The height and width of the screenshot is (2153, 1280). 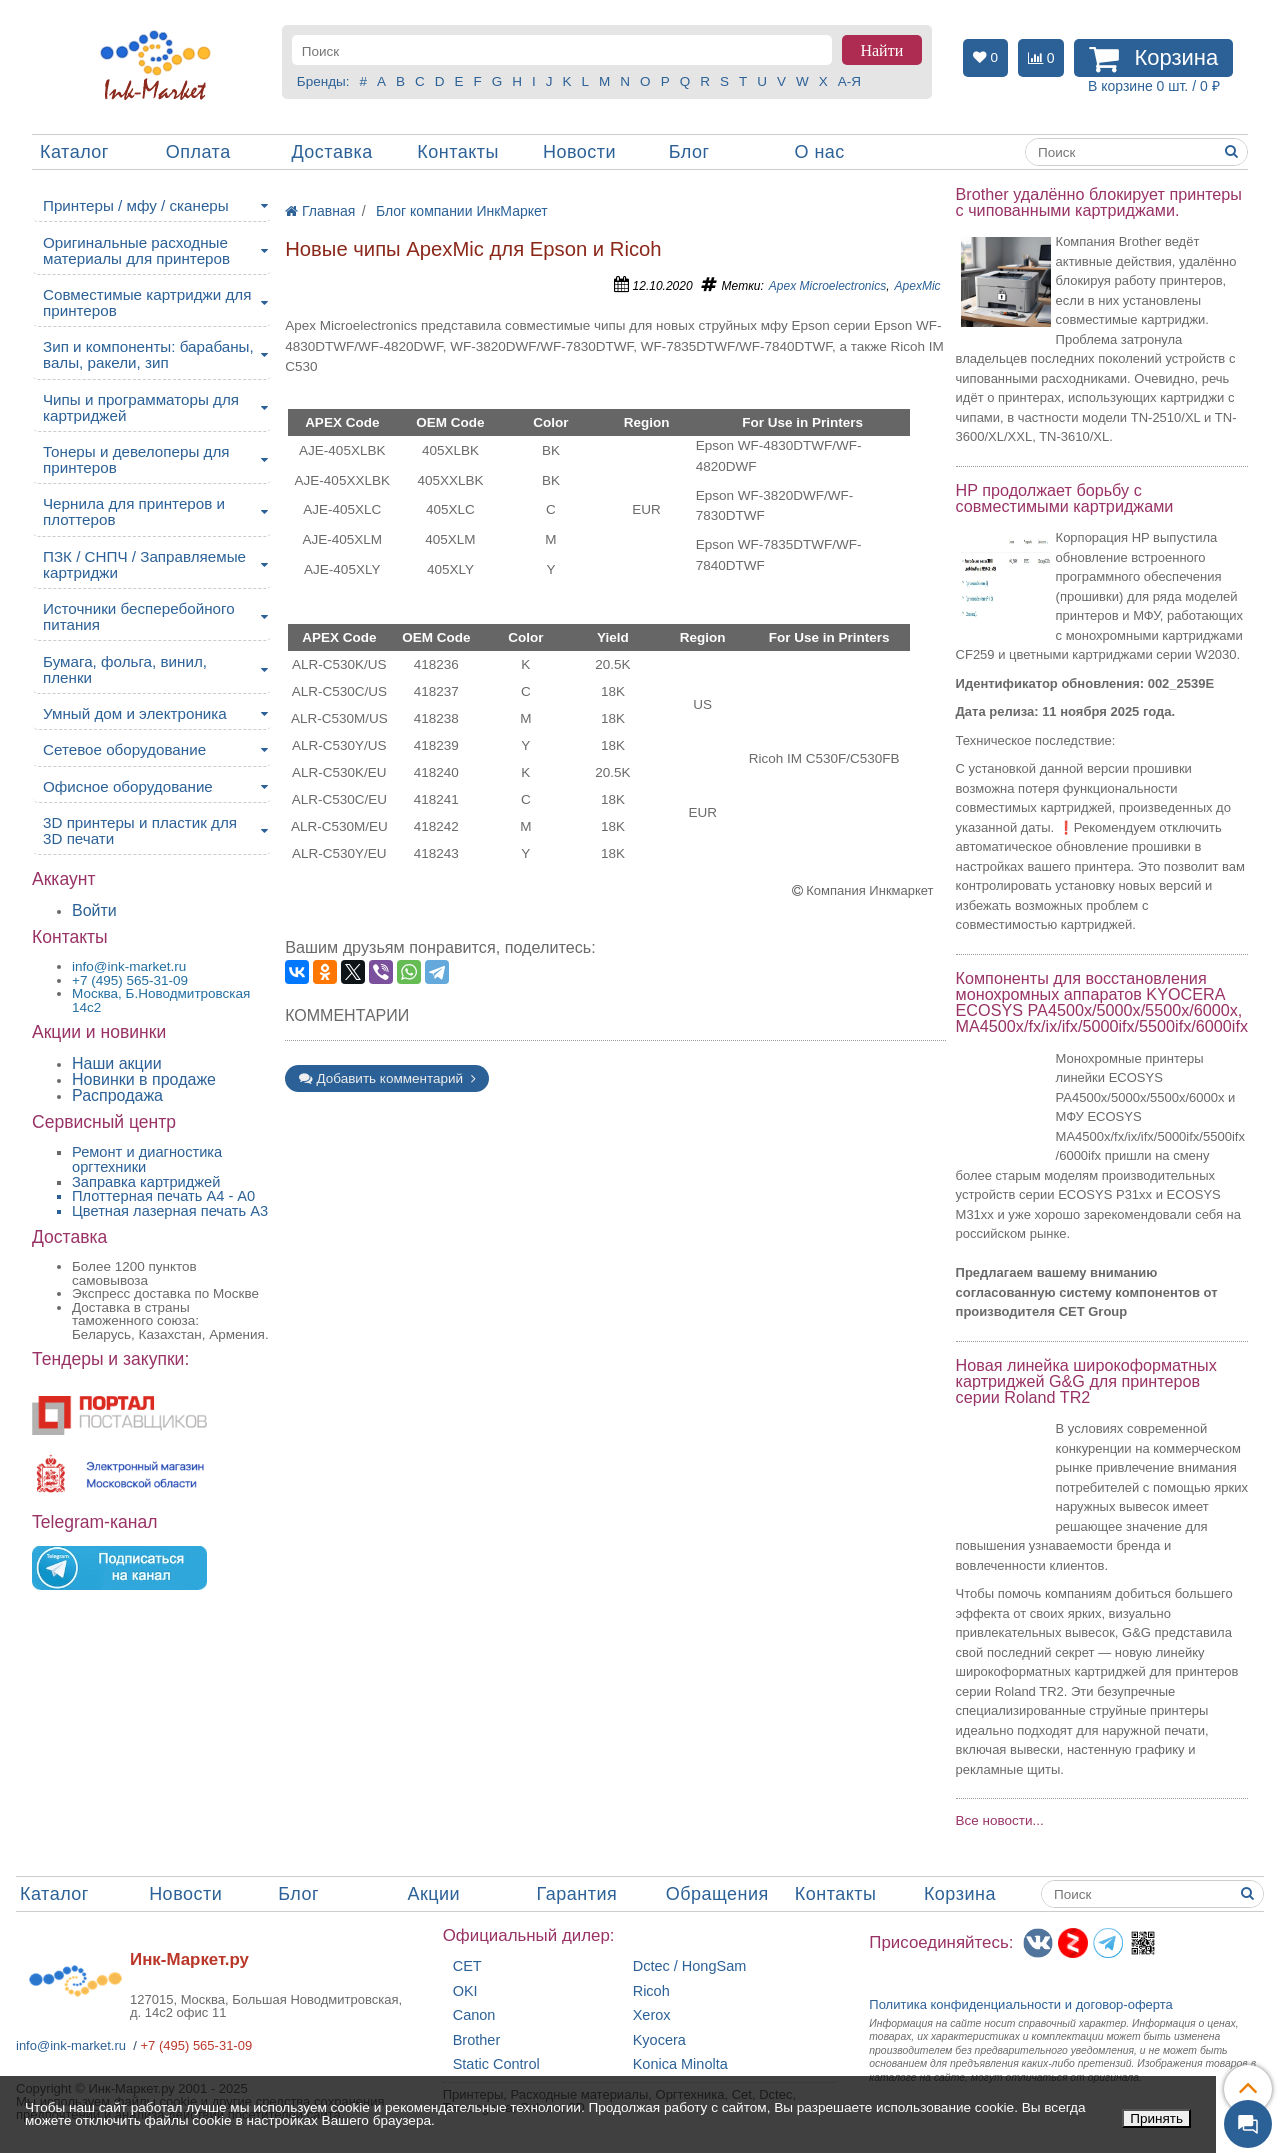 I want to click on Корзина, so click(x=960, y=1894).